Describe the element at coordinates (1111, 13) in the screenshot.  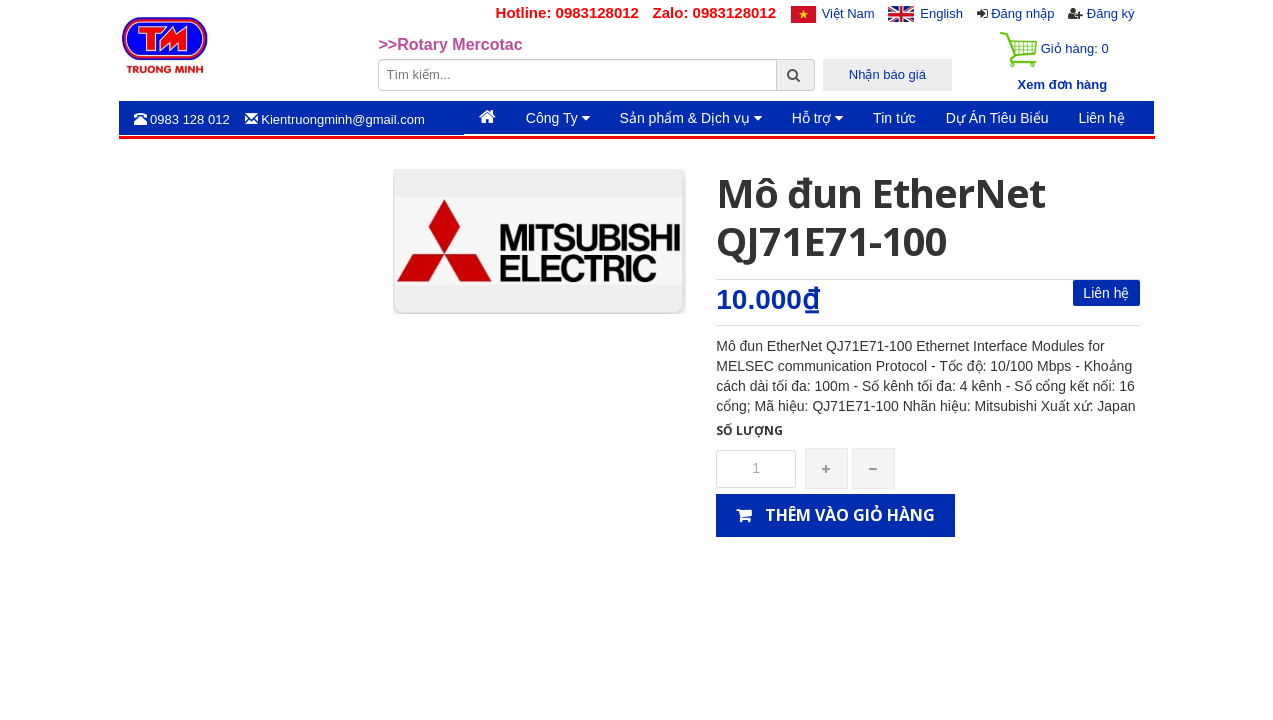
I see `Đăng ký` at that location.